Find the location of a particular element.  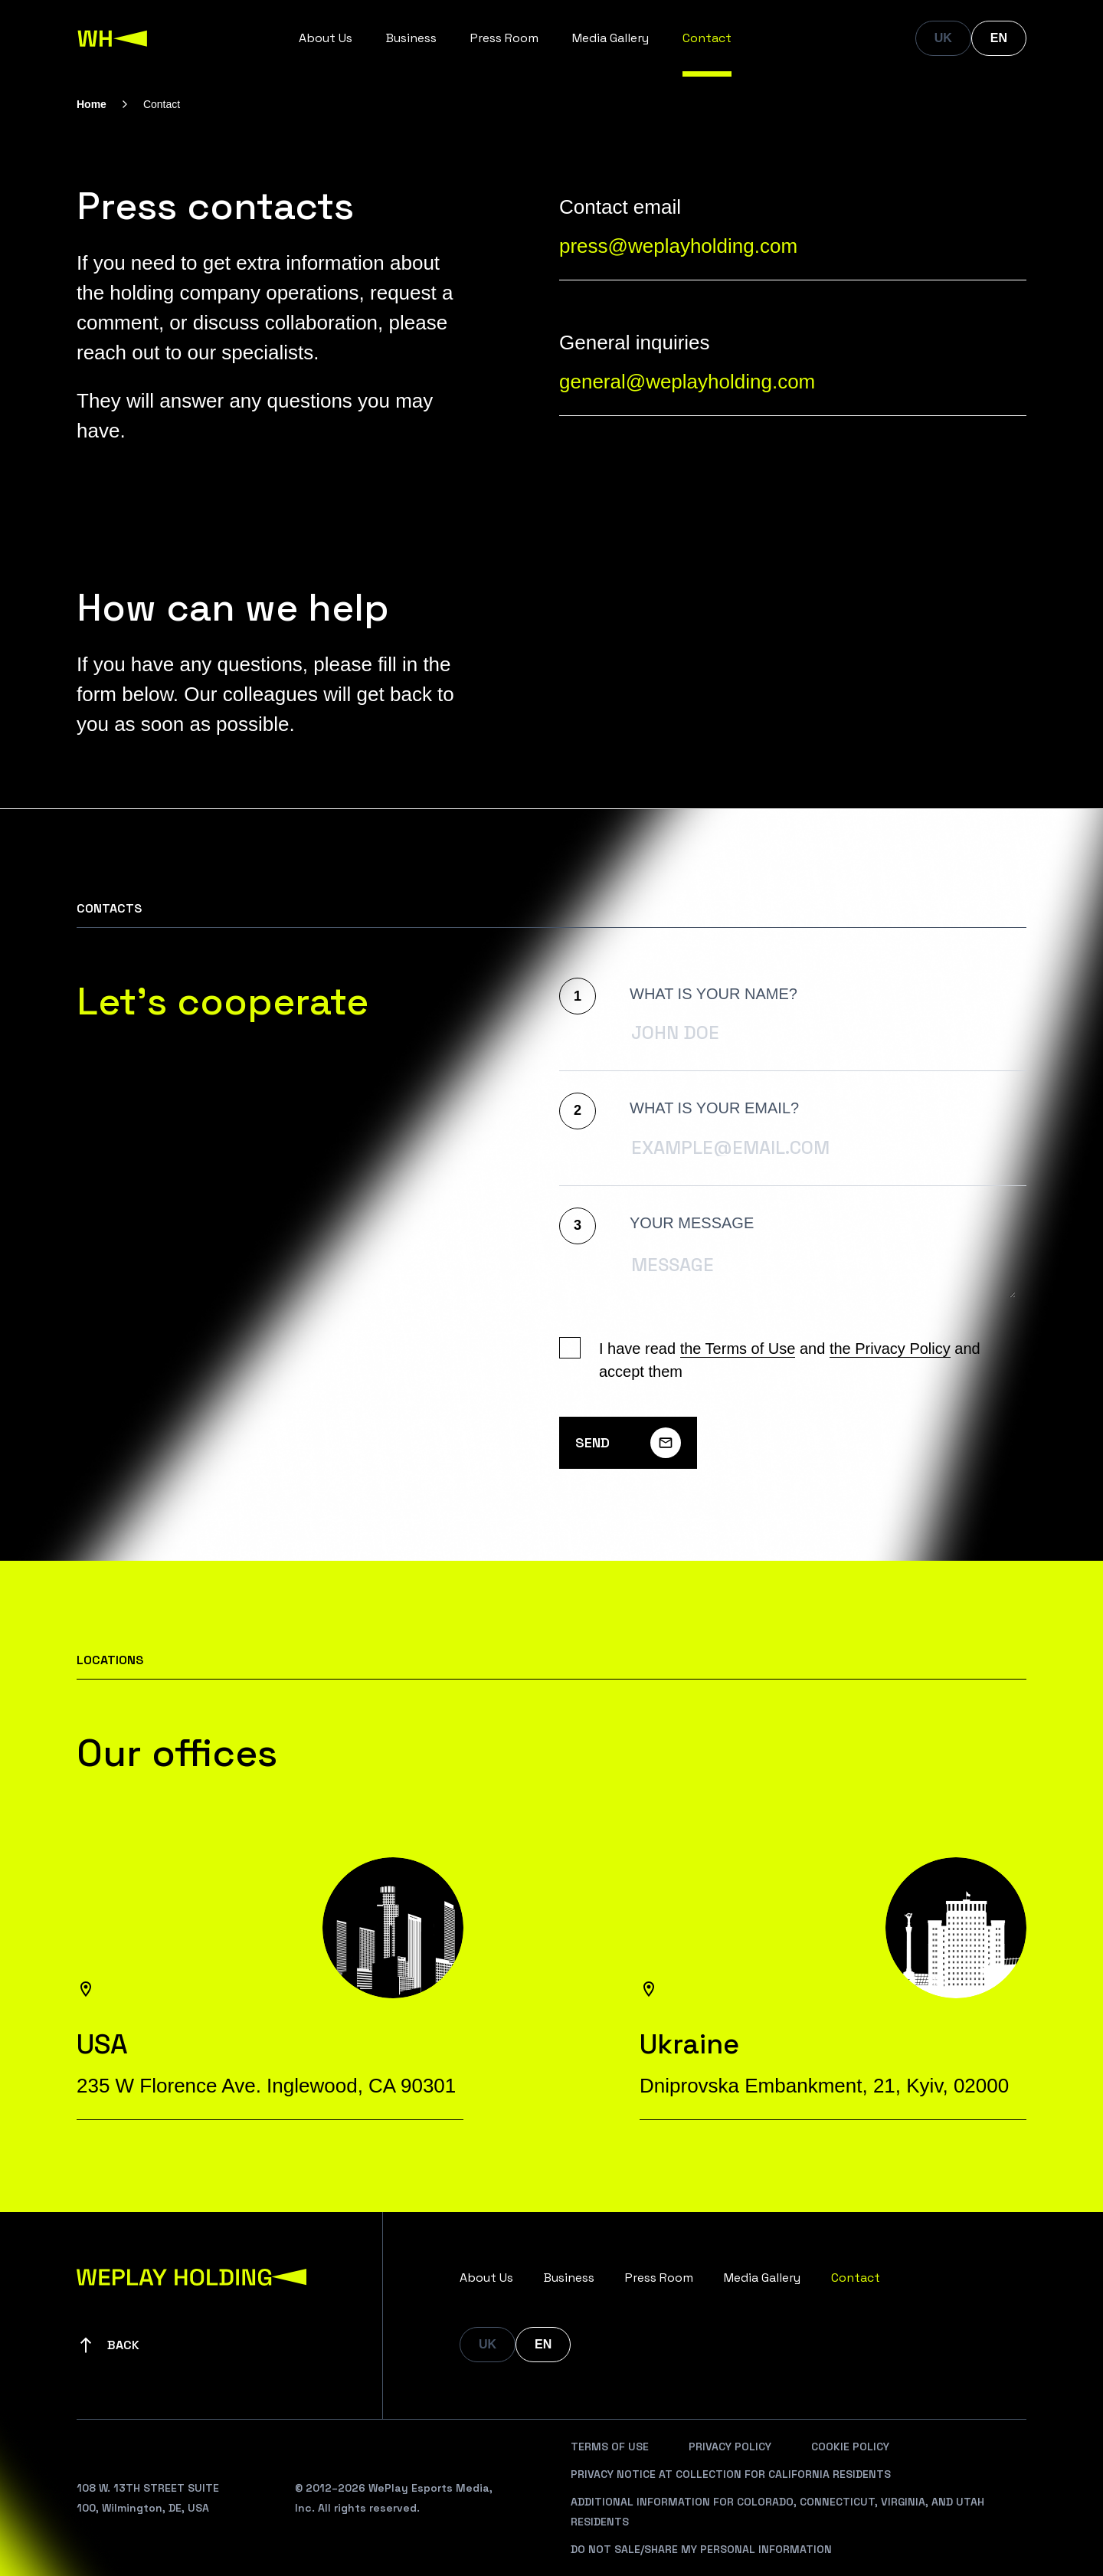

general@weplayholding.com is located at coordinates (687, 381).